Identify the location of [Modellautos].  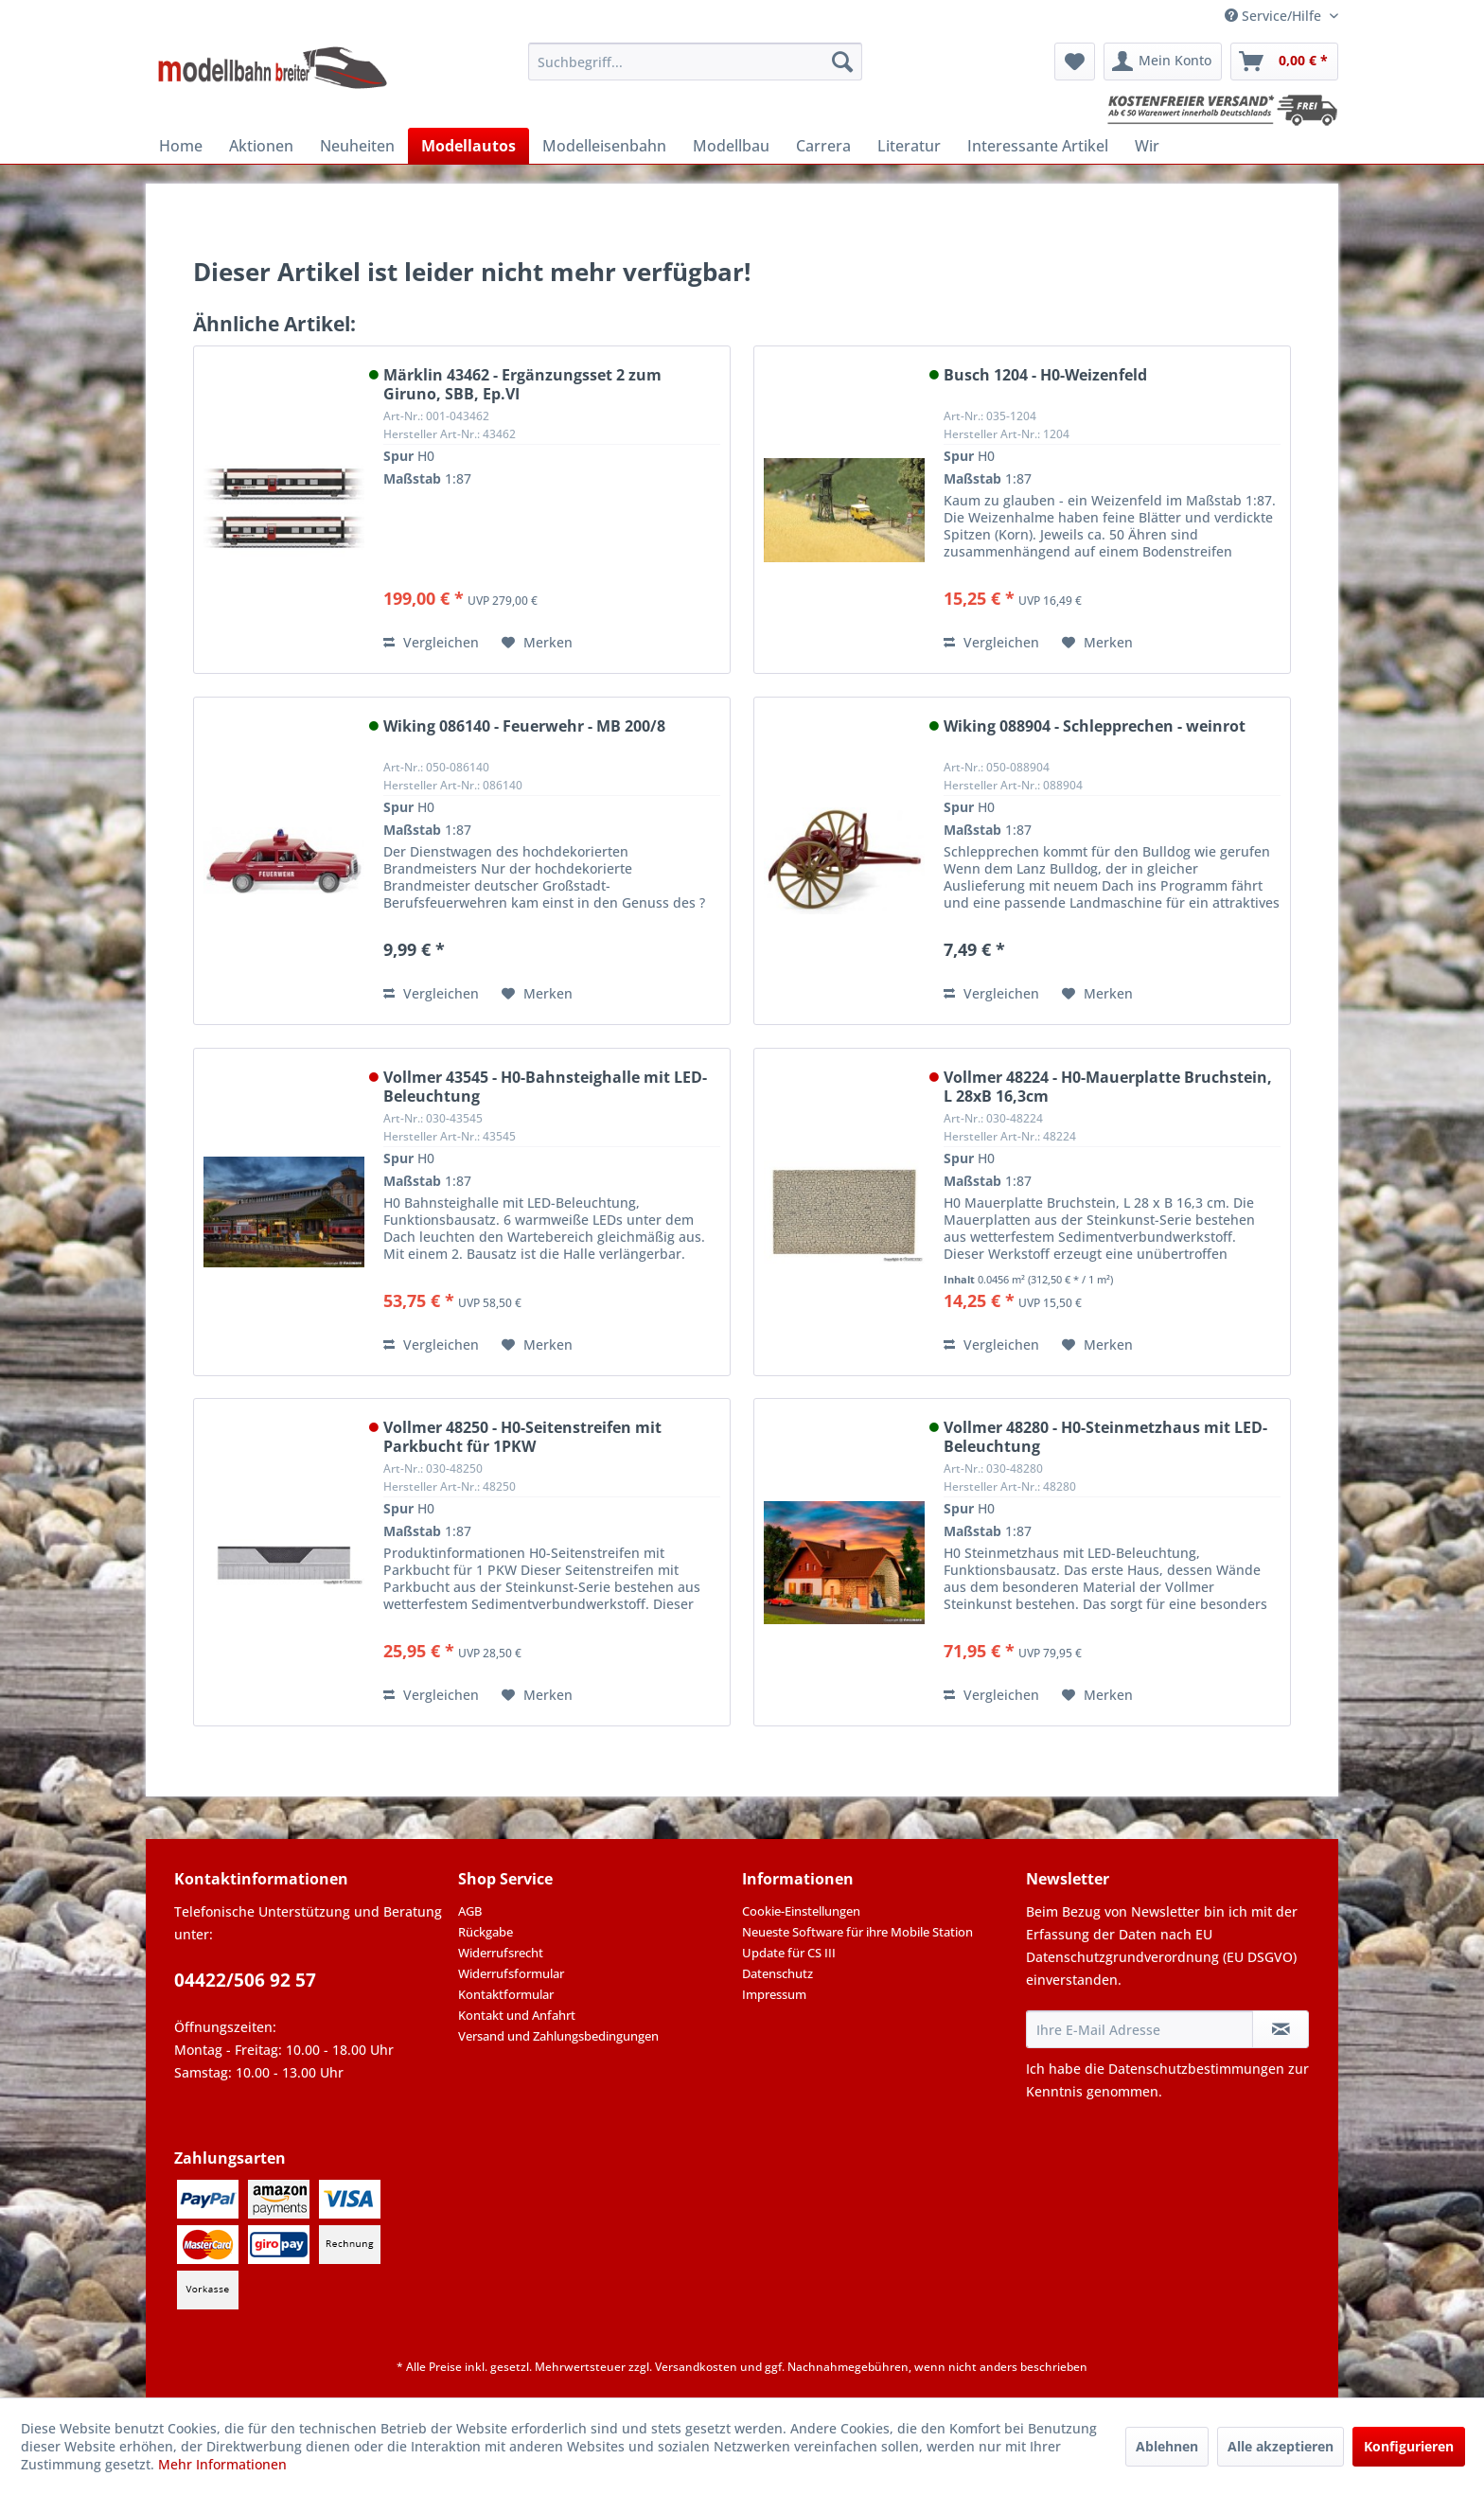
(468, 146).